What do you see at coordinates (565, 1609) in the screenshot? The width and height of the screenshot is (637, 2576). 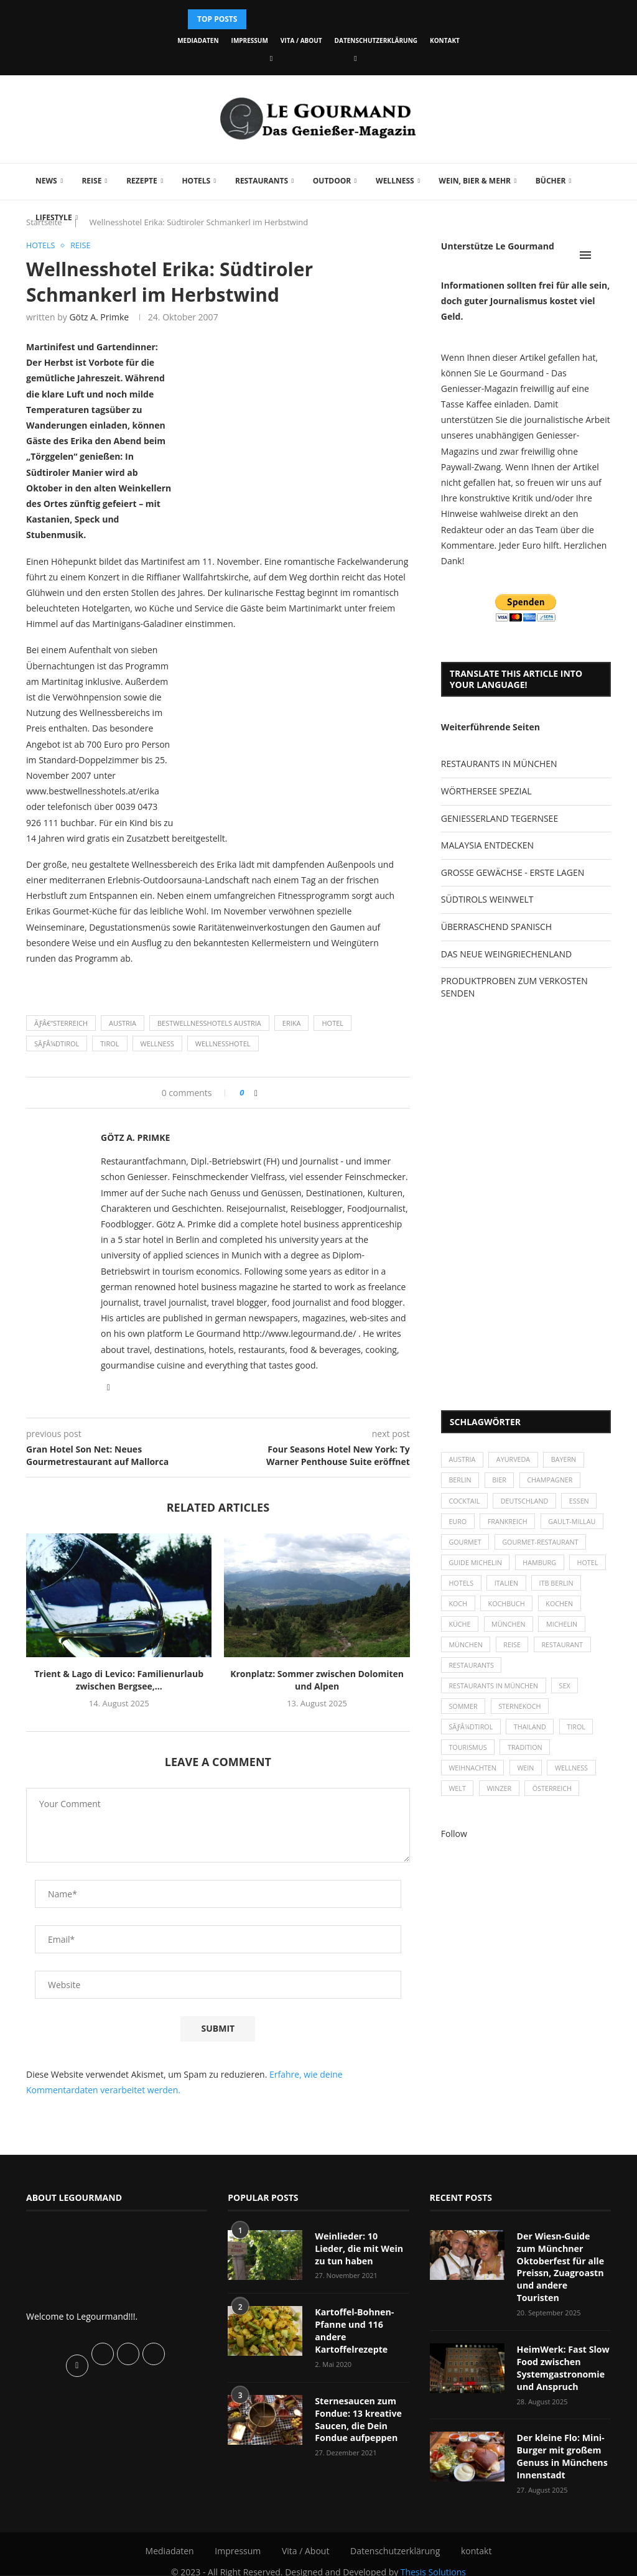 I see `Kochbuch [Kochbuch (34 Einträge)]` at bounding box center [565, 1609].